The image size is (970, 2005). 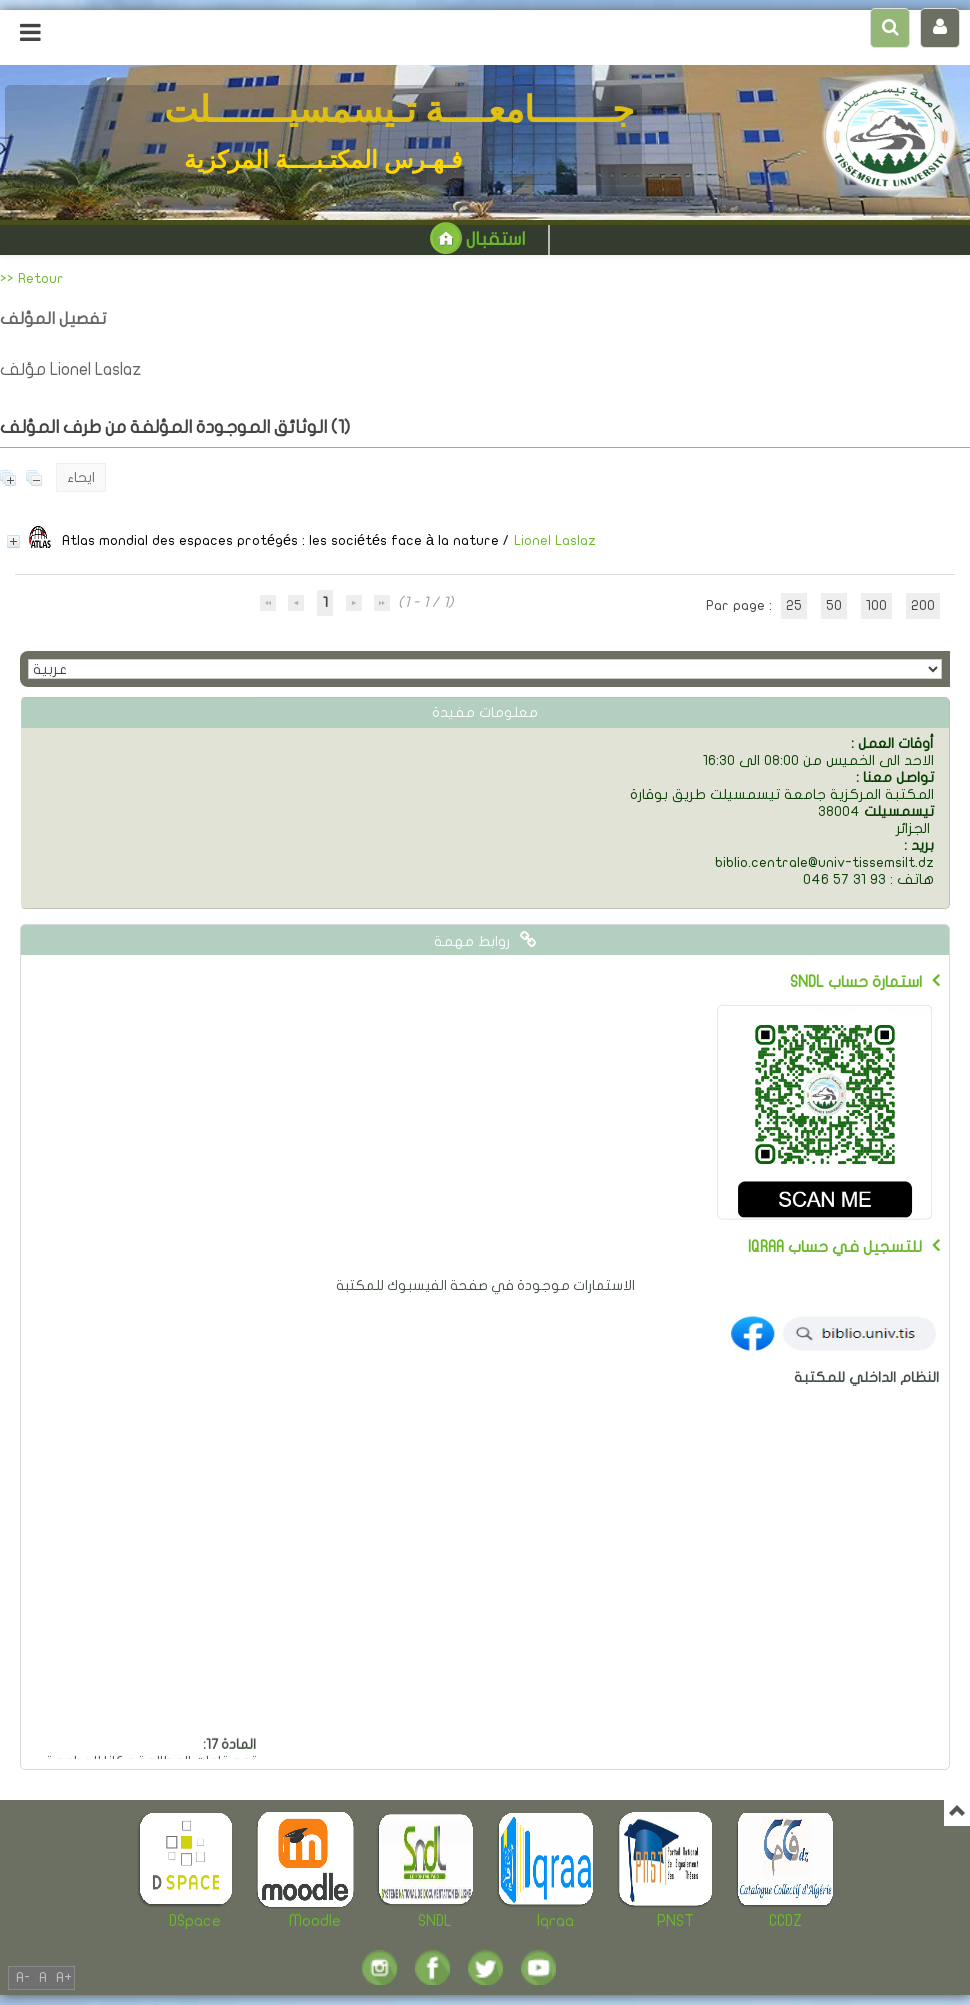 What do you see at coordinates (794, 605) in the screenshot?
I see `25` at bounding box center [794, 605].